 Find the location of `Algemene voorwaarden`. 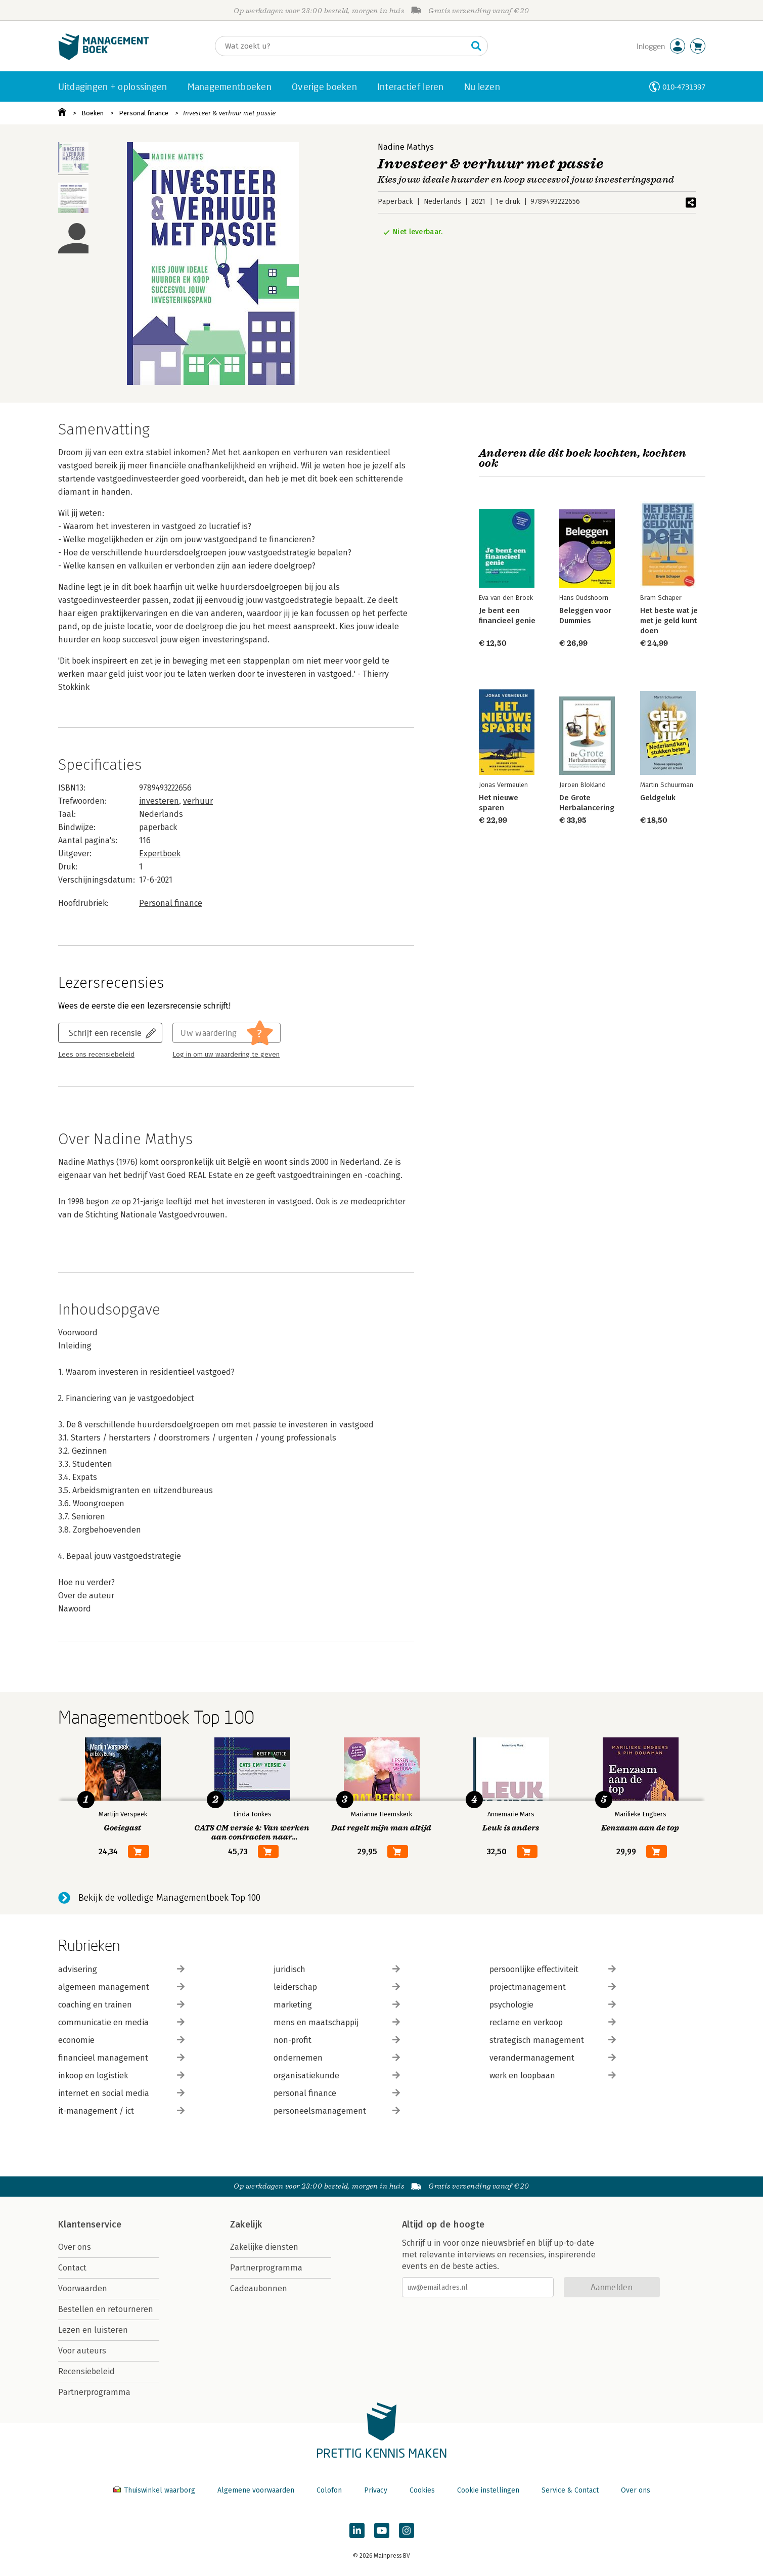

Algemene voorwaarden is located at coordinates (255, 2490).